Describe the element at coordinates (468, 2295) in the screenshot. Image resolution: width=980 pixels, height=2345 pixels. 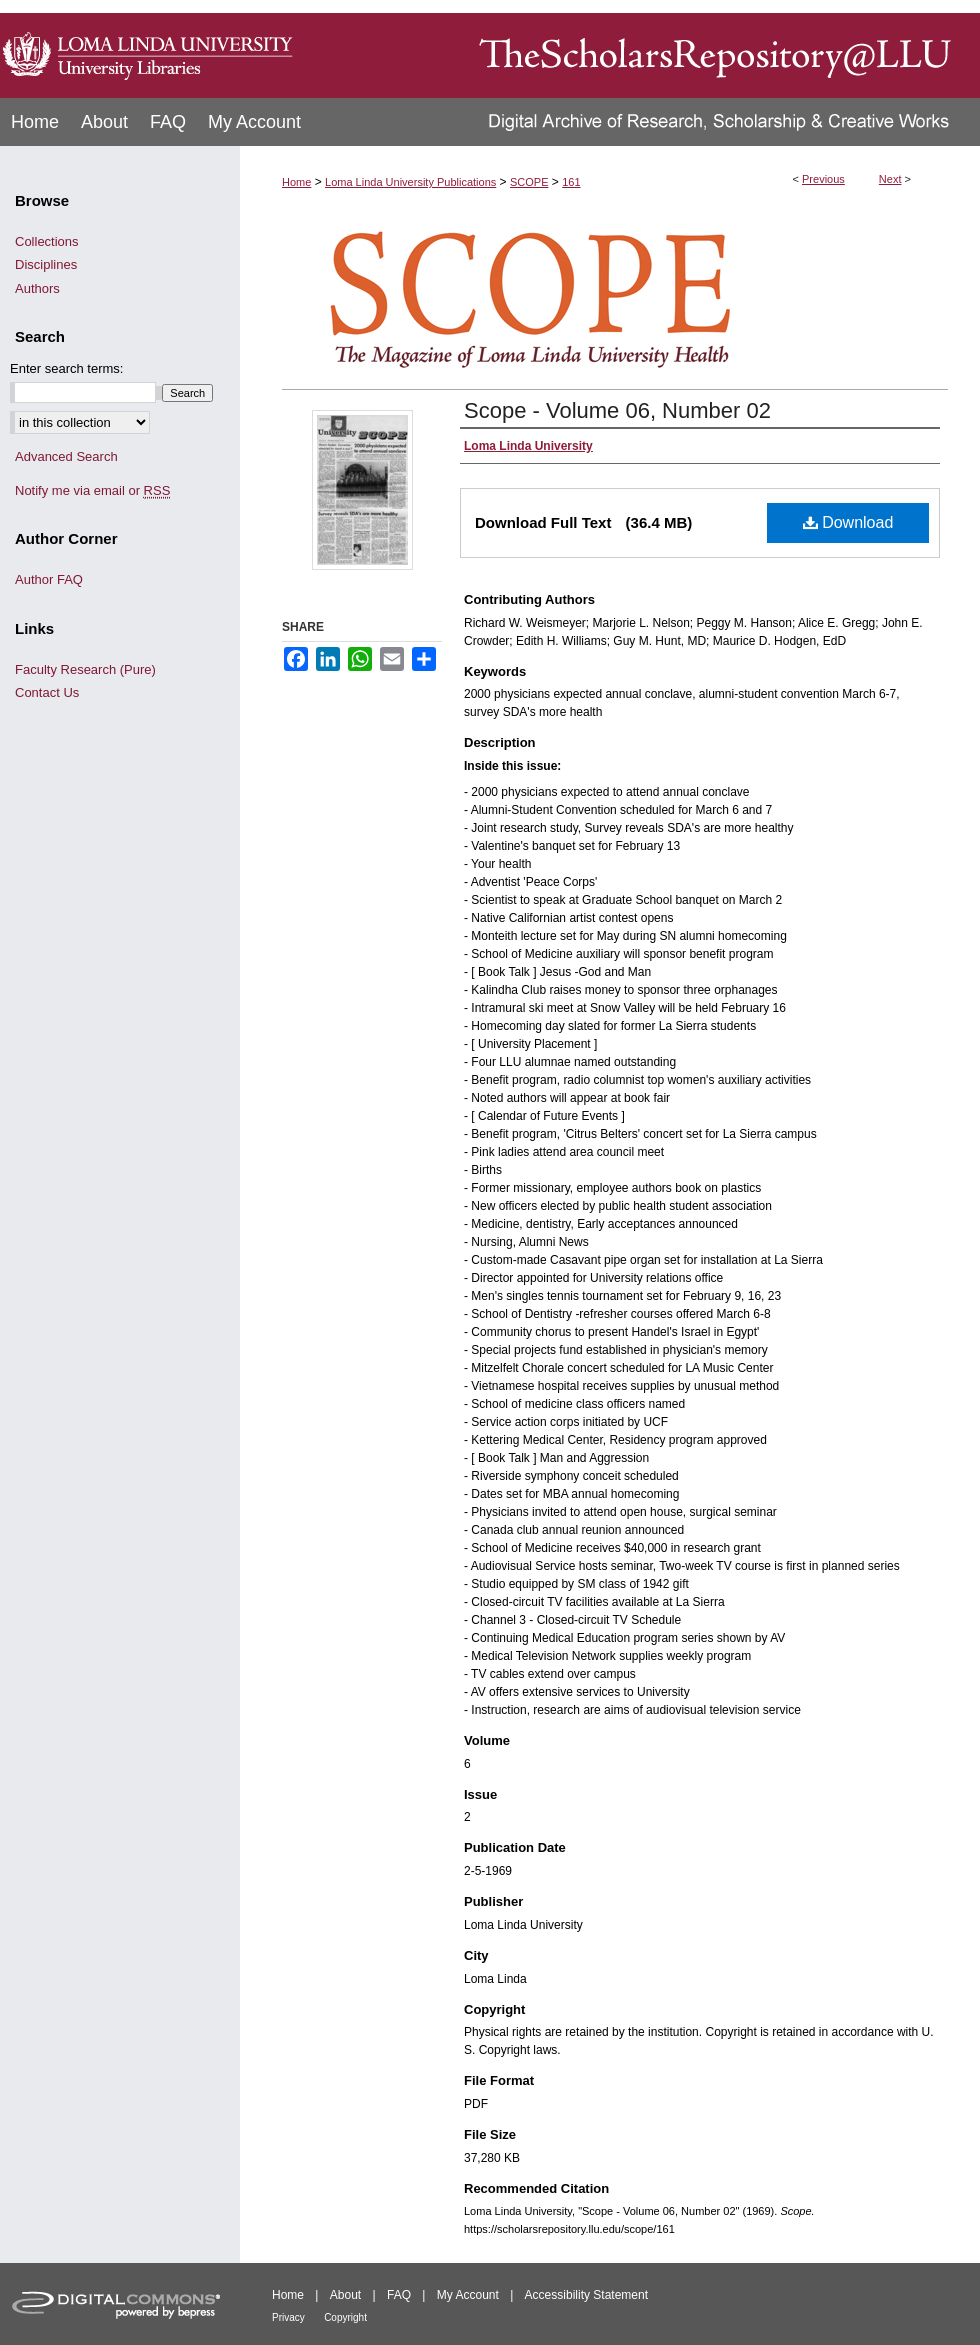
I see `My Account` at that location.